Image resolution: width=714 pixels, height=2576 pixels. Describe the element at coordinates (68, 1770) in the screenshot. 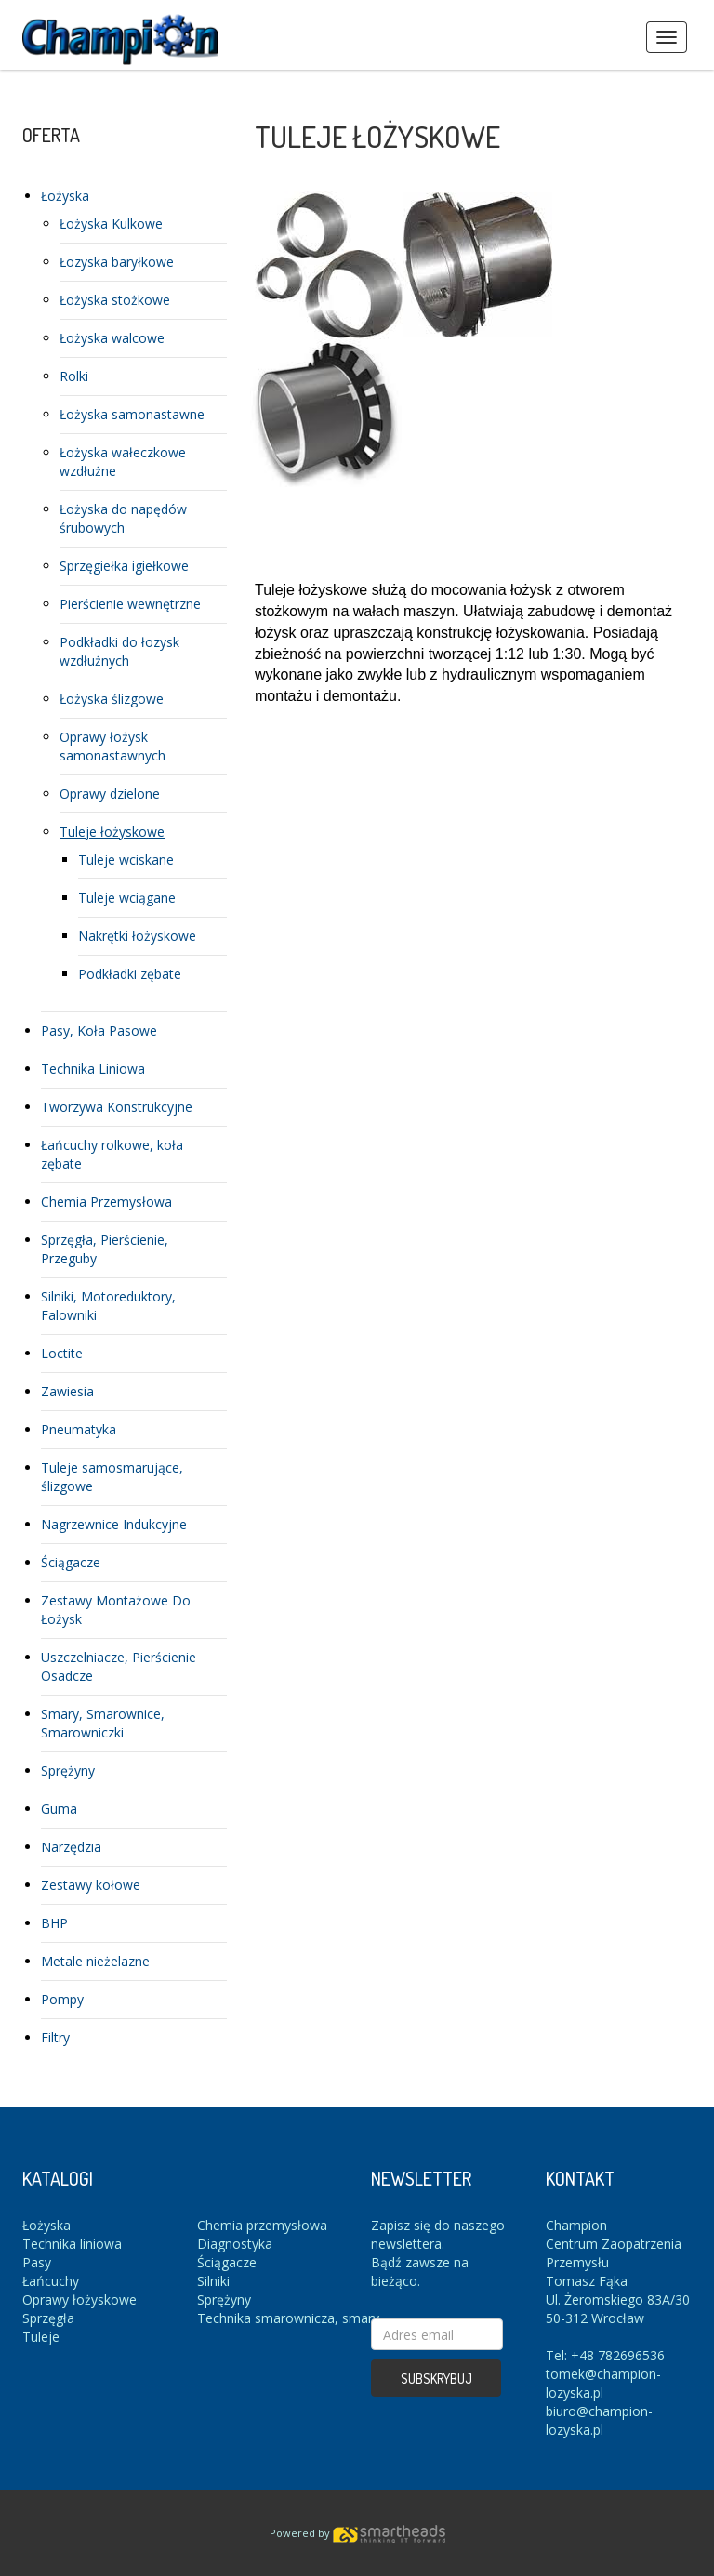

I see `Sprężyny` at that location.